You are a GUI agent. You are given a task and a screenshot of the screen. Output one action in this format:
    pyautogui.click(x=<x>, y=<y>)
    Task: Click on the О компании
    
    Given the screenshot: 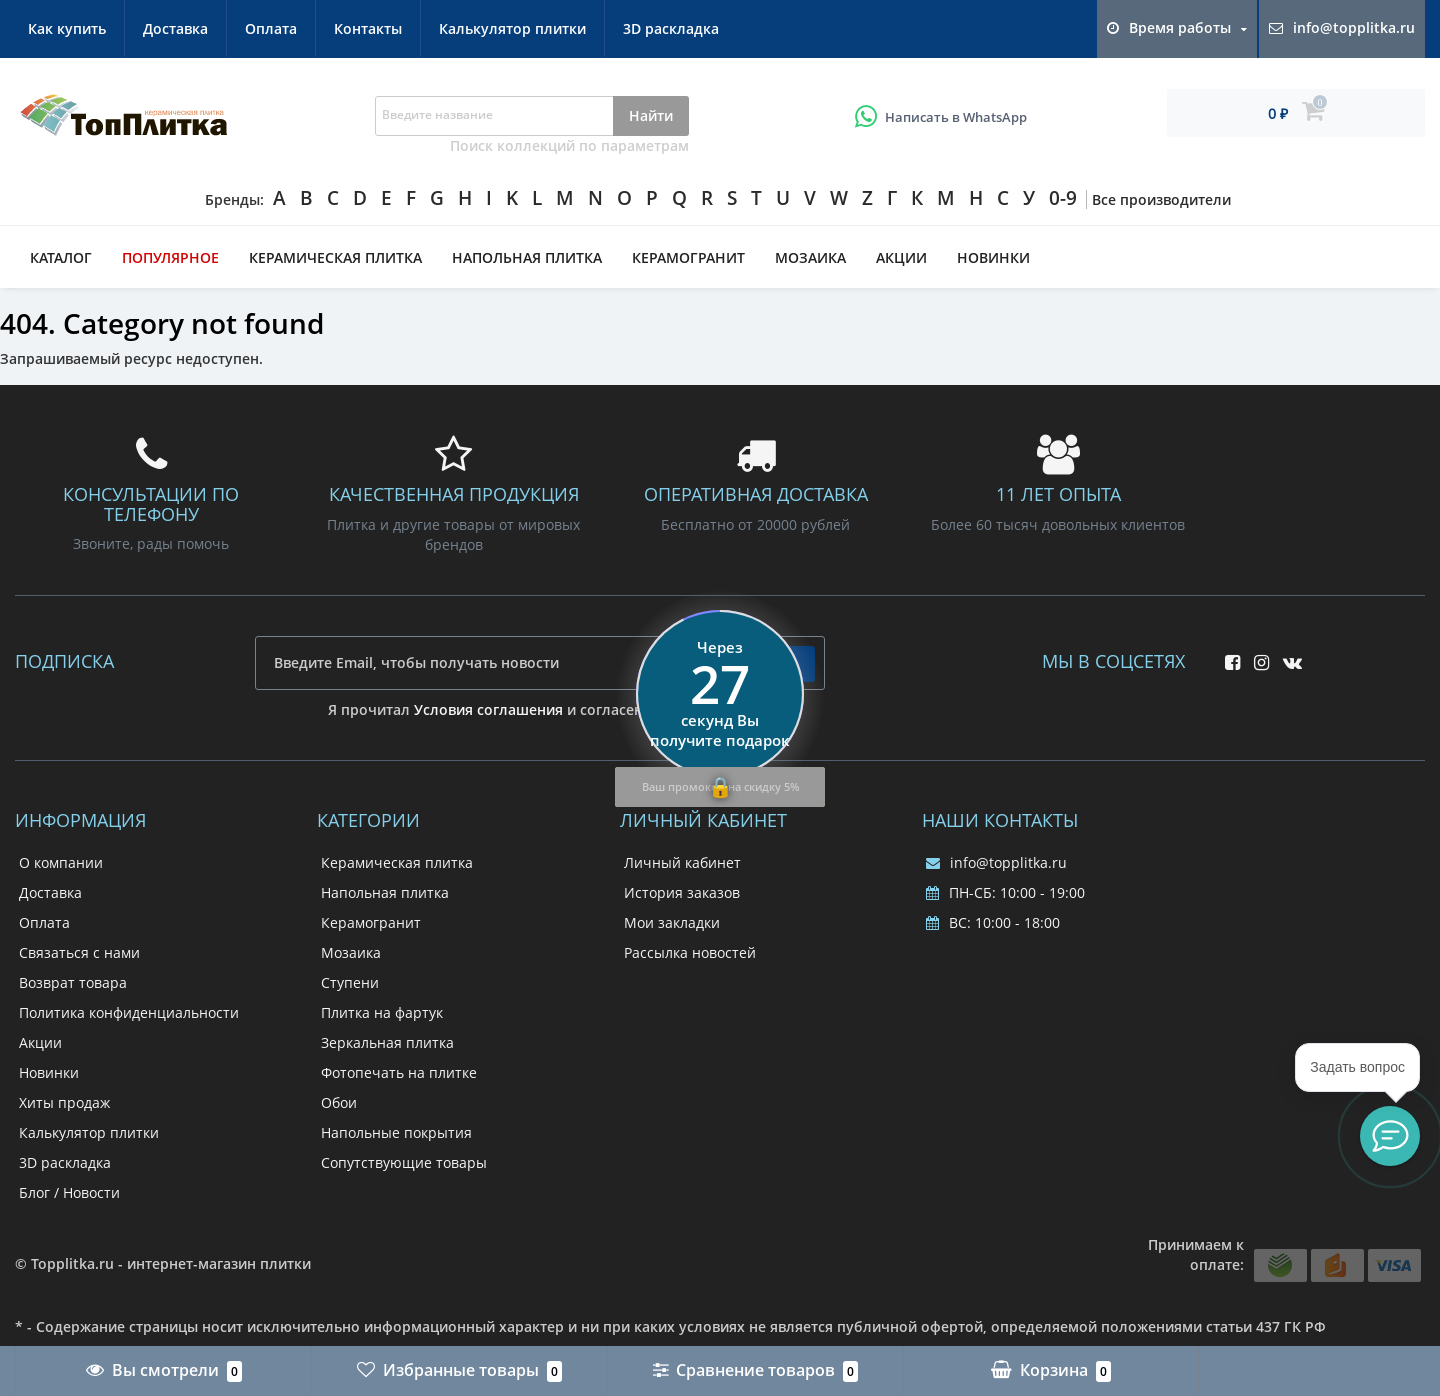 What is the action you would take?
    pyautogui.click(x=61, y=862)
    